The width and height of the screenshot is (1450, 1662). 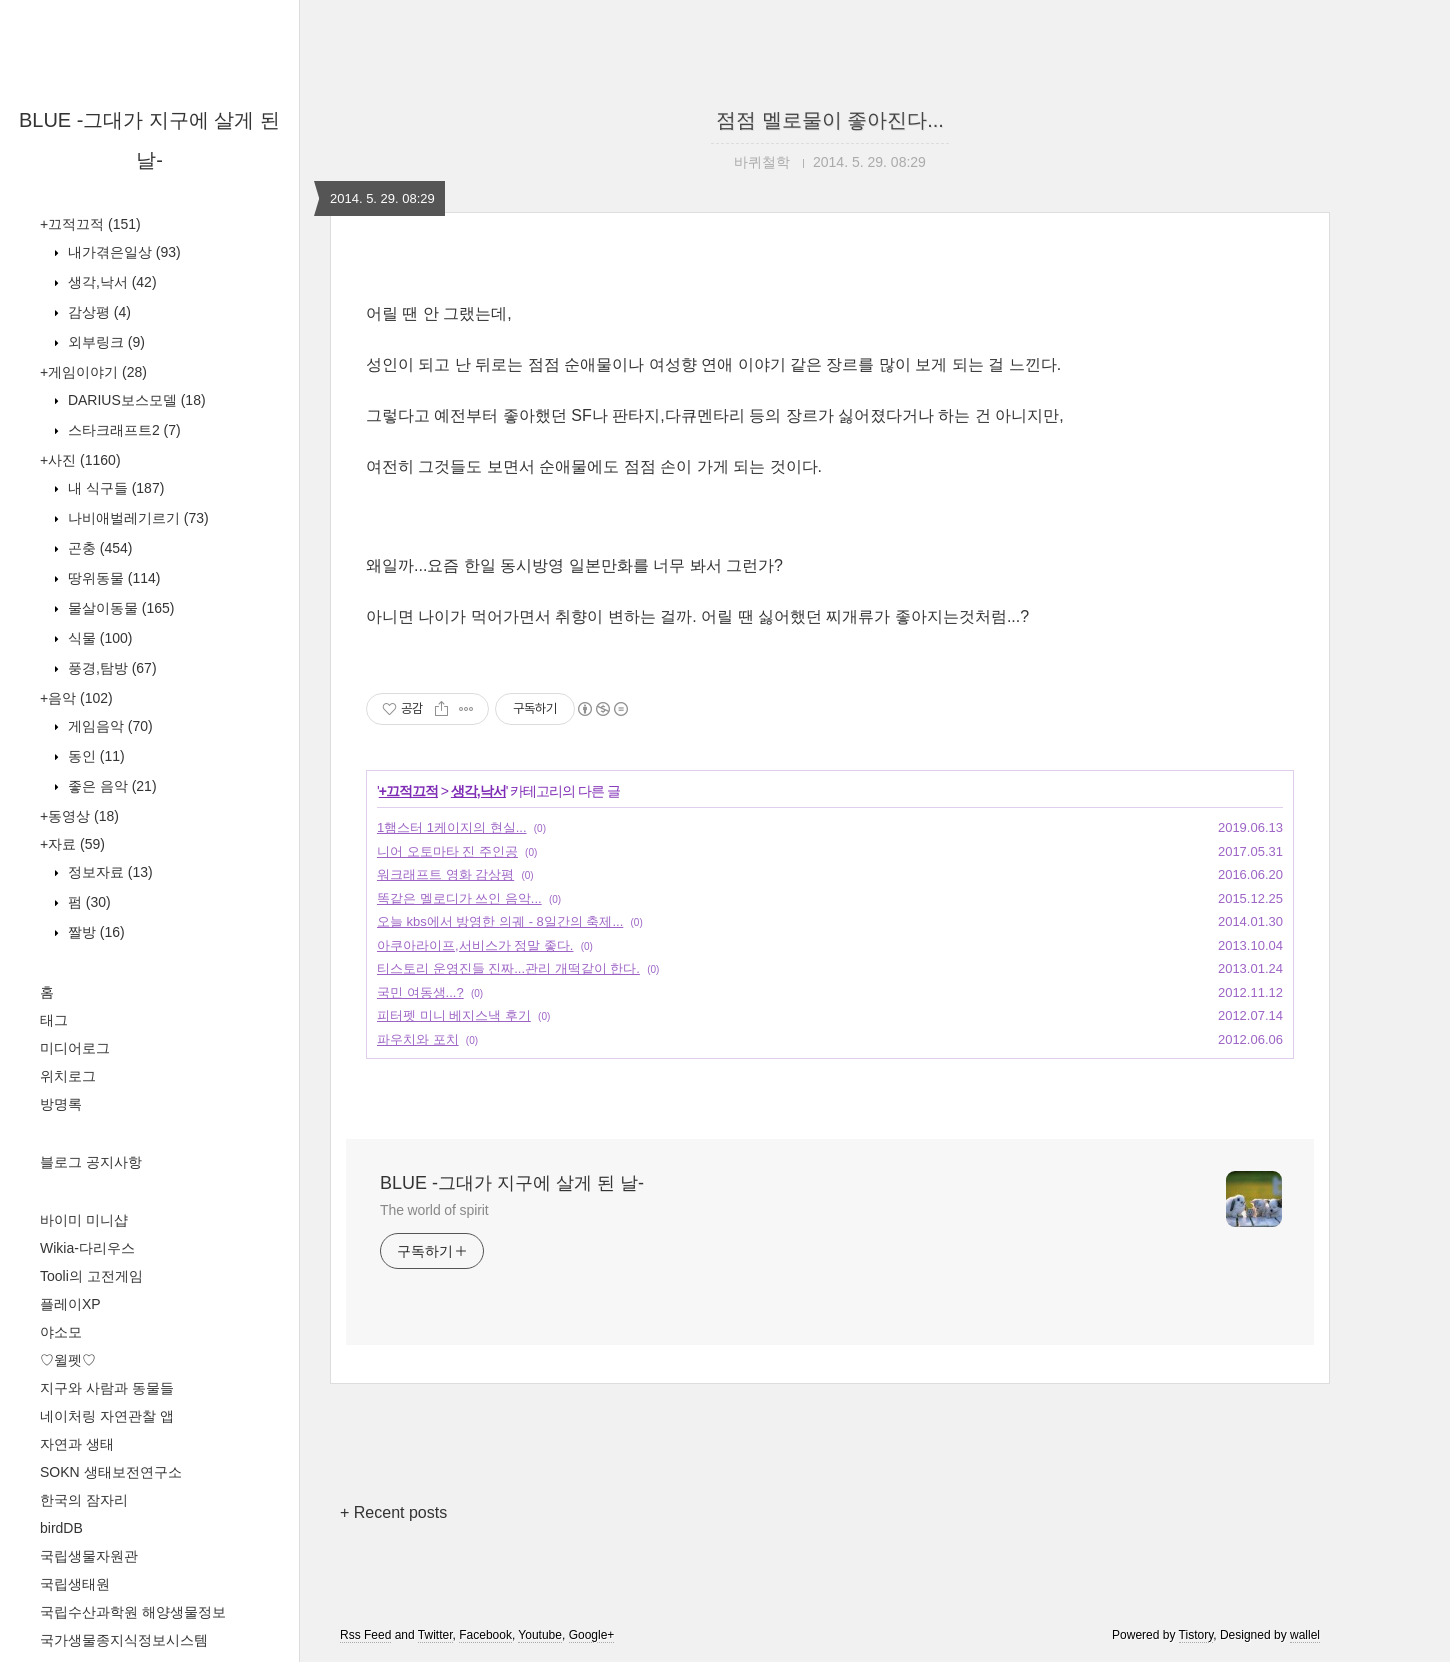 What do you see at coordinates (459, 898) in the screenshot?
I see `똑같은 멜로디가 쓰인 음악...` at bounding box center [459, 898].